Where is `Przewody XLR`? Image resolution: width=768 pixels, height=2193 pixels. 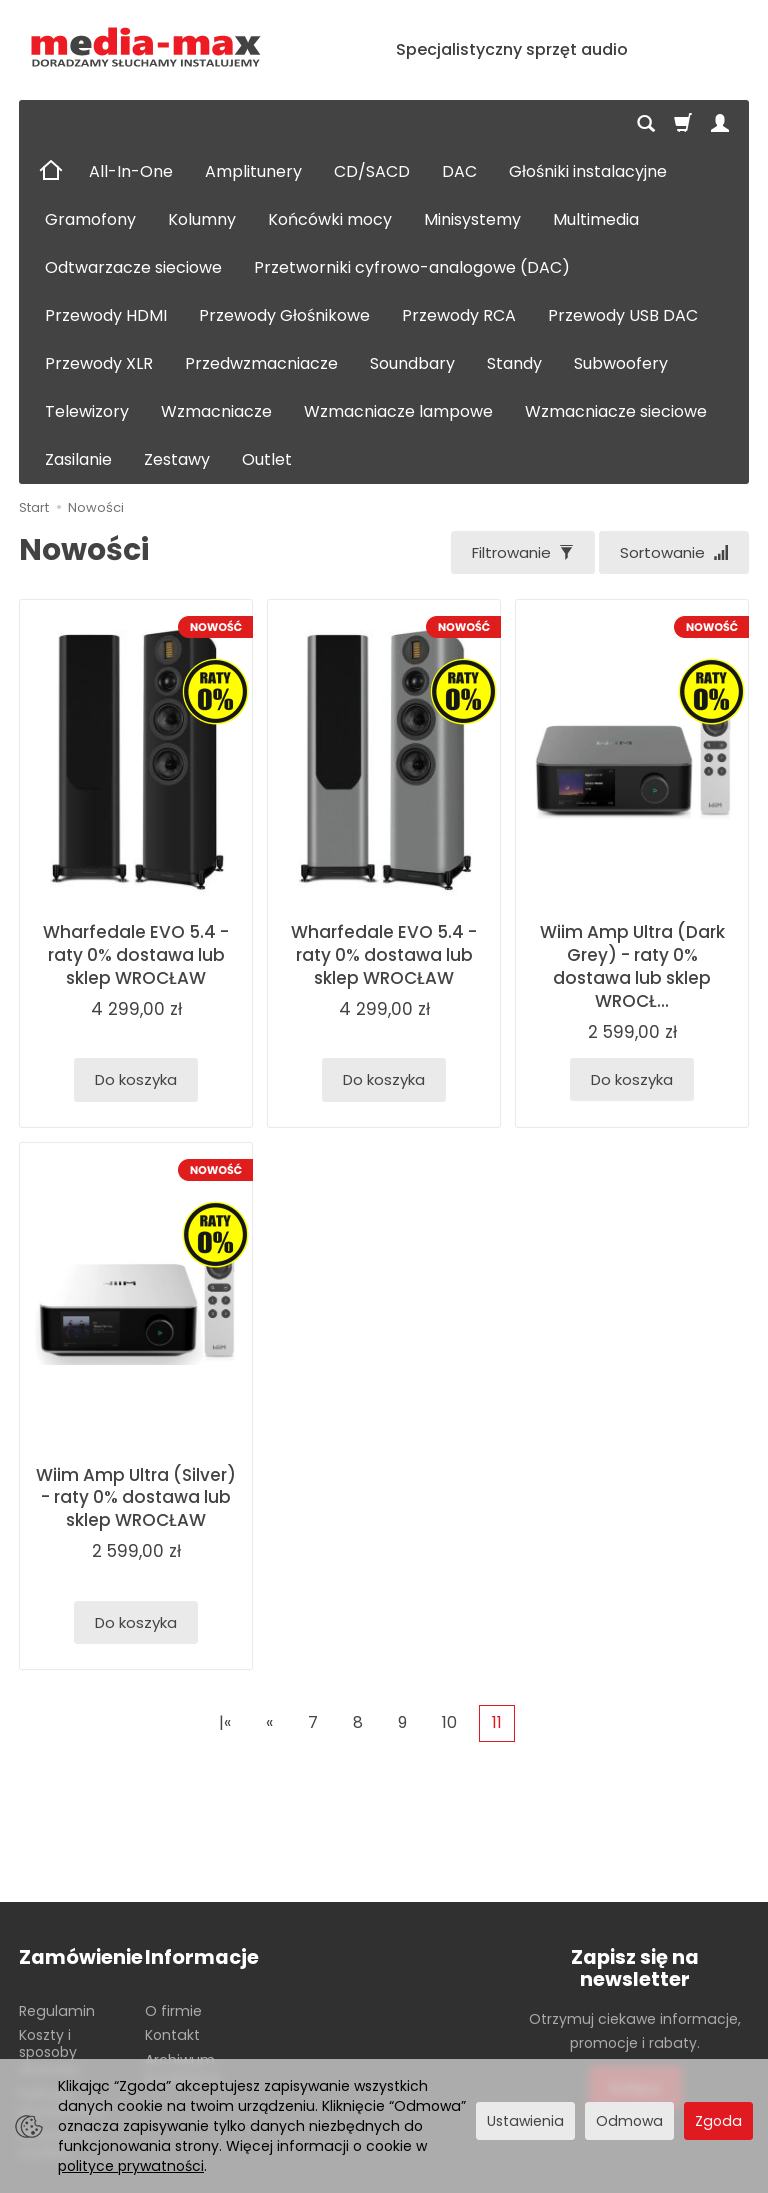 Przewody XLR is located at coordinates (99, 363).